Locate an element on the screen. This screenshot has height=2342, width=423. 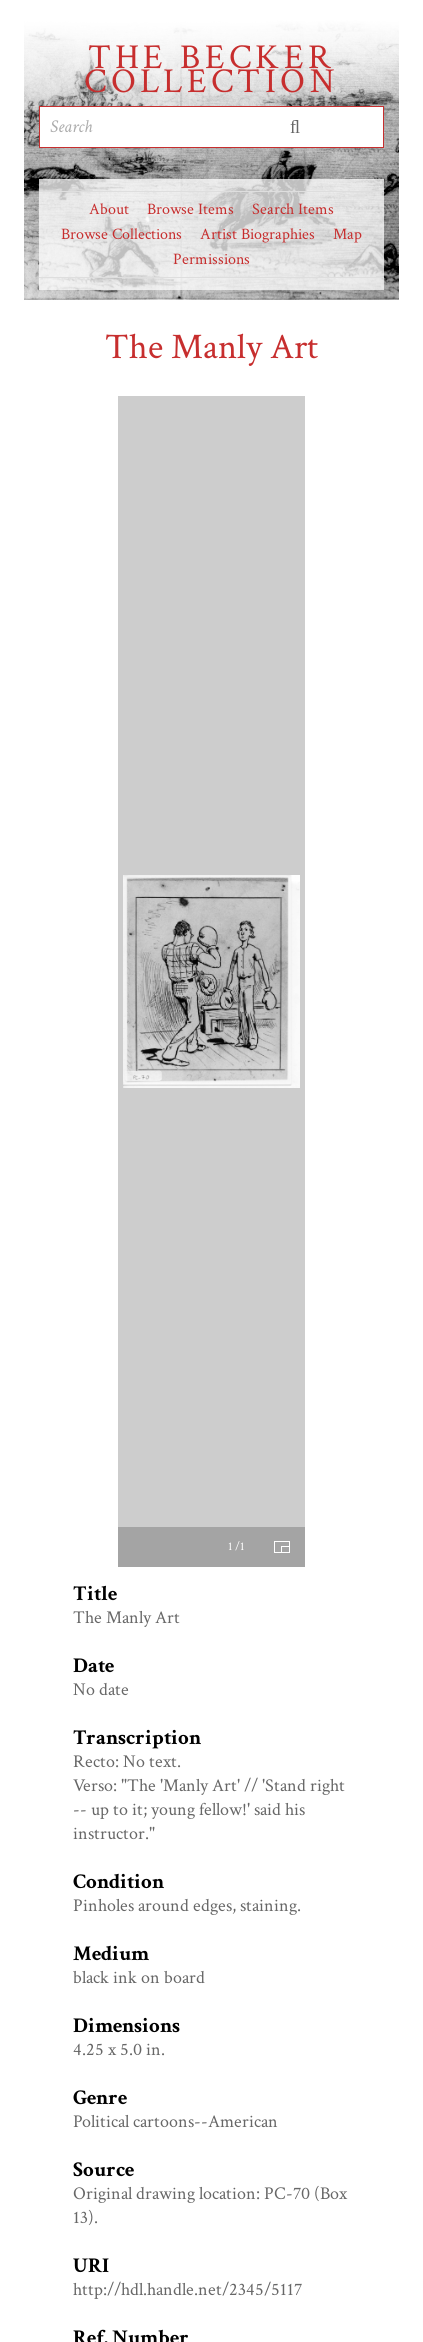
Map is located at coordinates (347, 234).